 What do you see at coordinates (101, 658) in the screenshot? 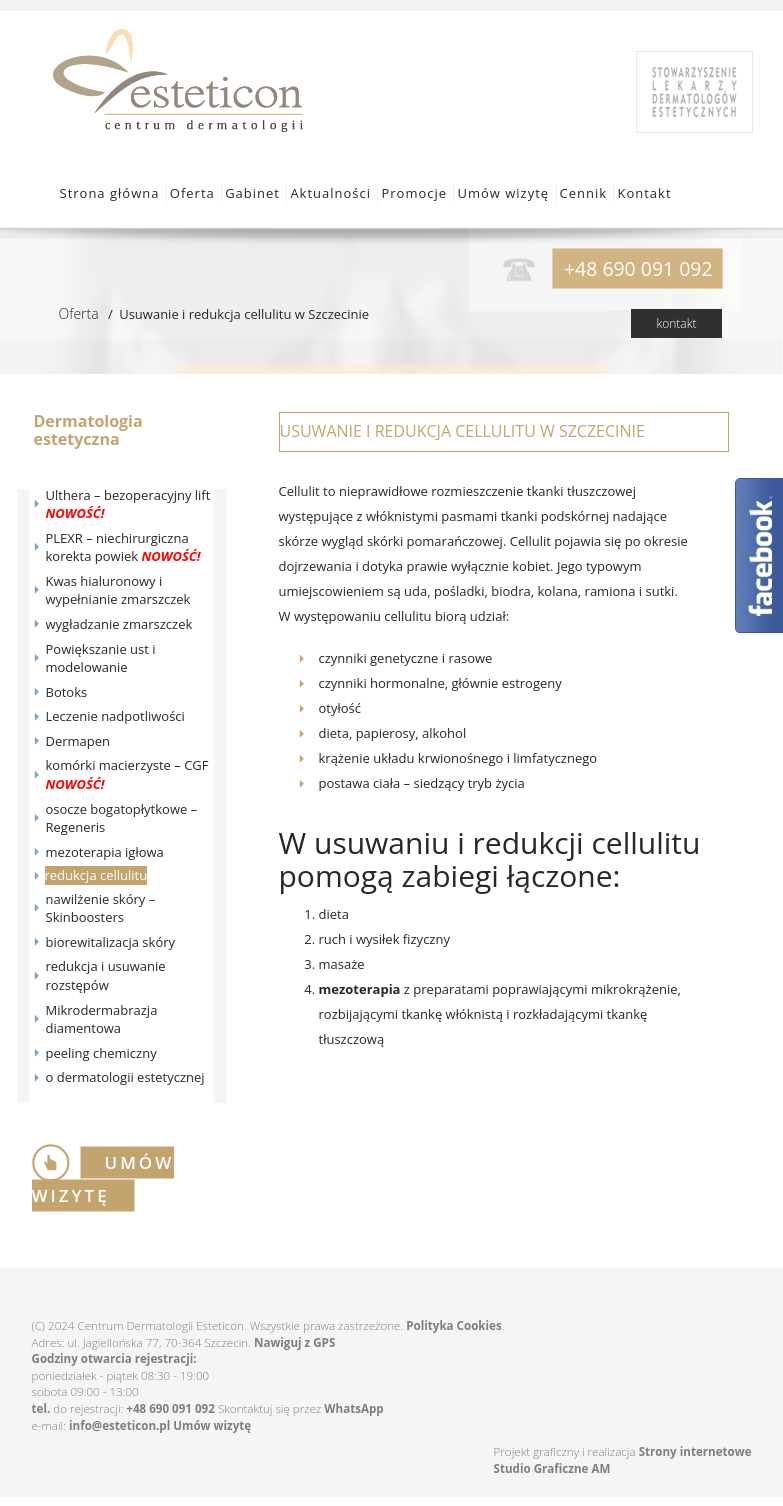
I see `Powiększanie ust i modelowanie` at bounding box center [101, 658].